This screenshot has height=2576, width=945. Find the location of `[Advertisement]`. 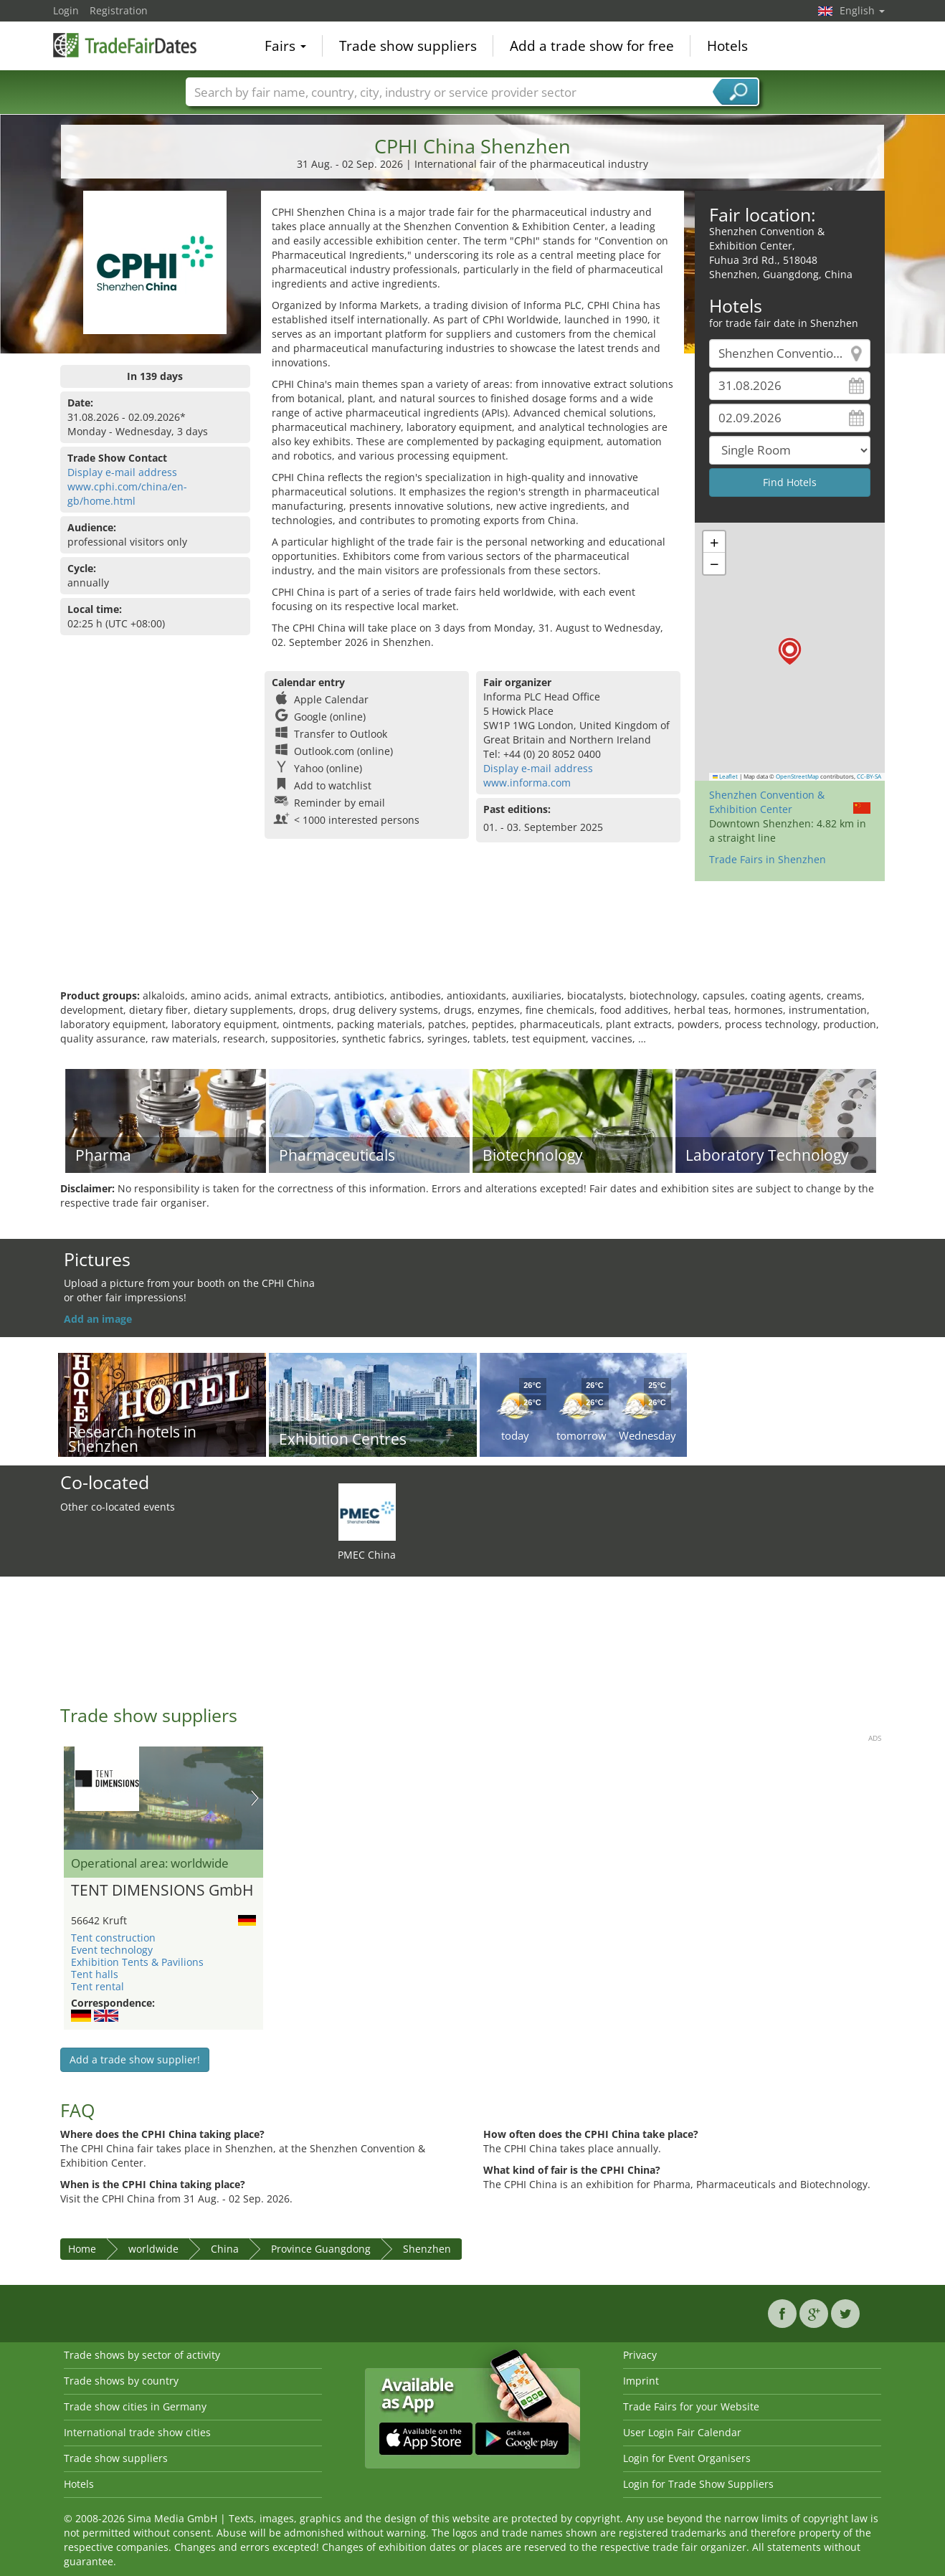

[Advertisement] is located at coordinates (472, 942).